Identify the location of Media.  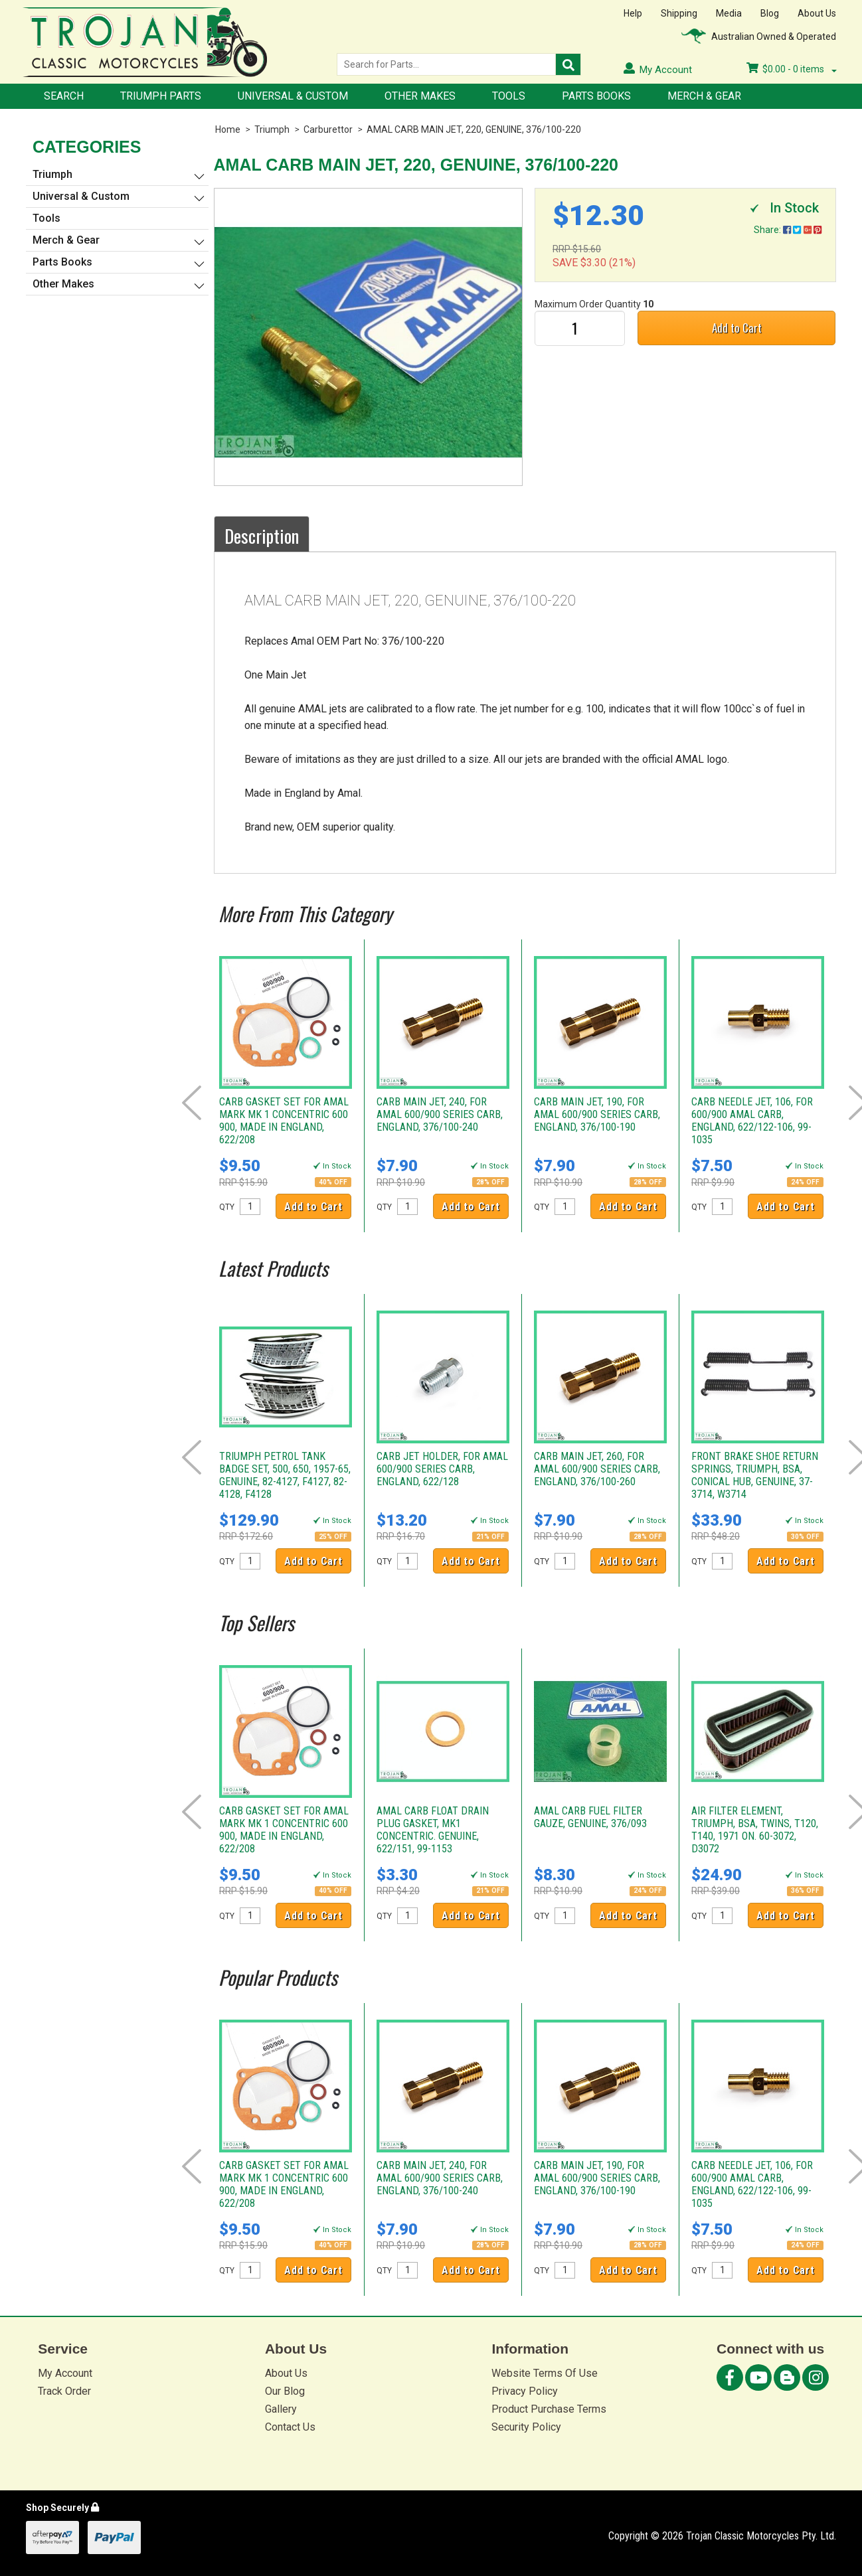
(729, 13).